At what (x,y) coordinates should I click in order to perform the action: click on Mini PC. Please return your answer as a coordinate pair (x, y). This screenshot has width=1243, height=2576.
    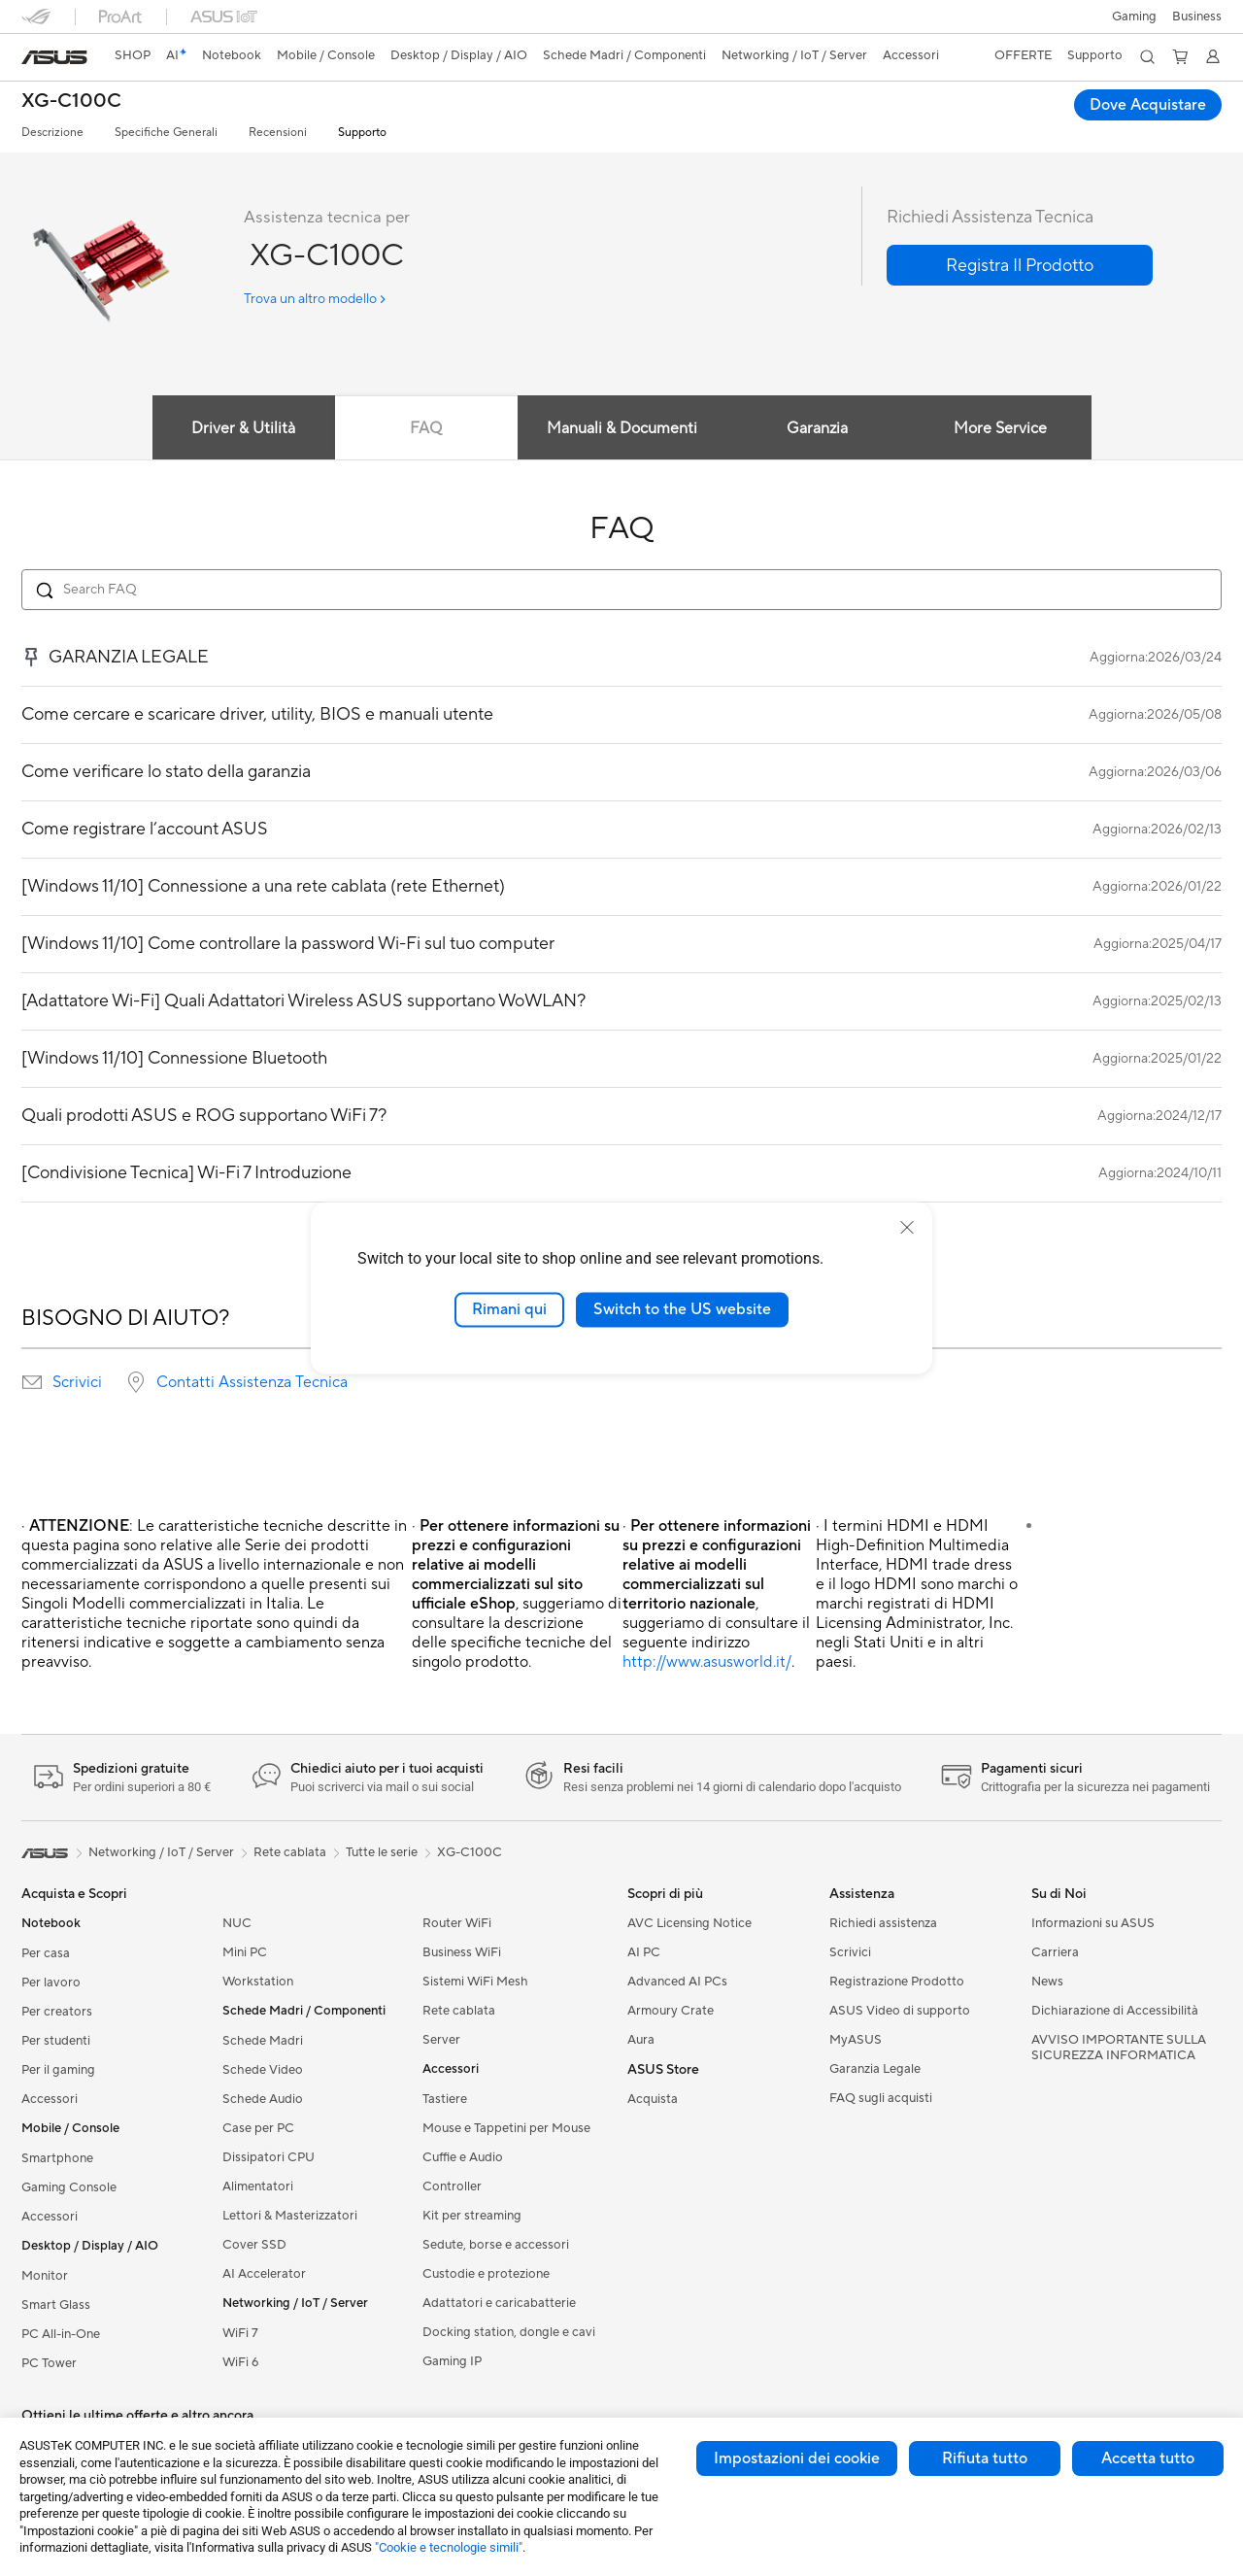
    Looking at the image, I should click on (244, 1952).